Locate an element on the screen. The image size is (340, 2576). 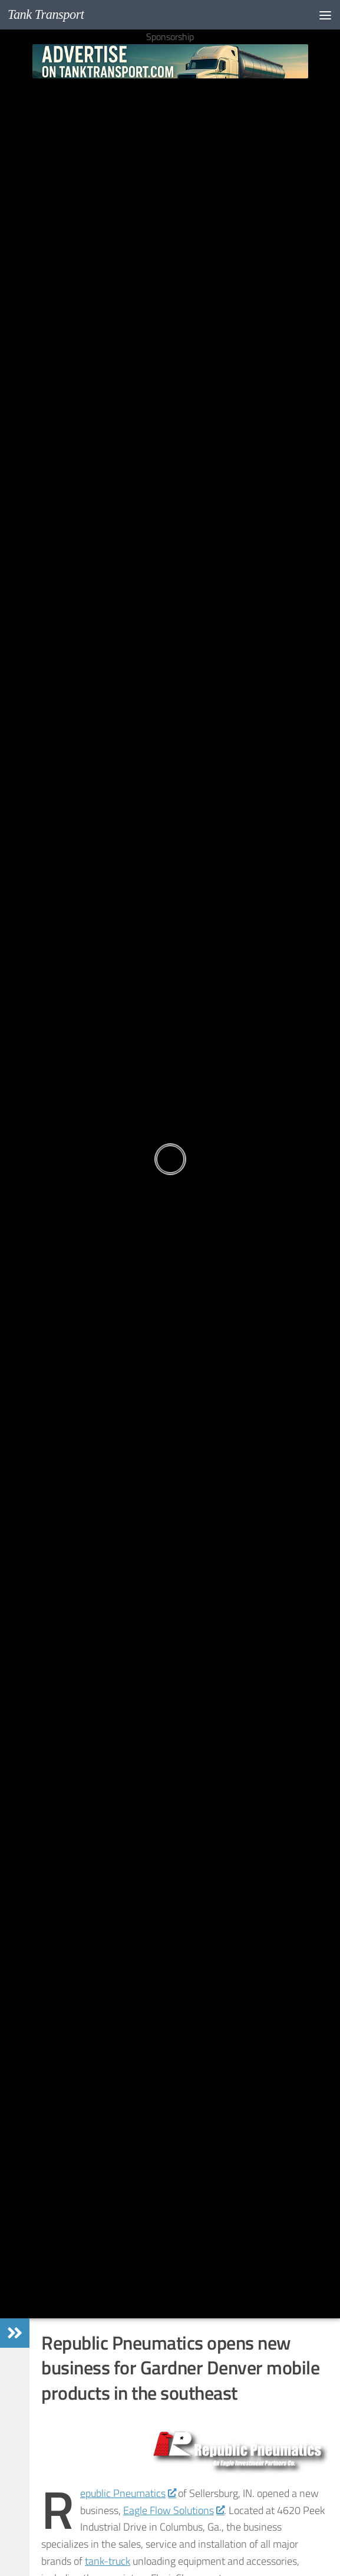
tank-truck is located at coordinates (107, 2561).